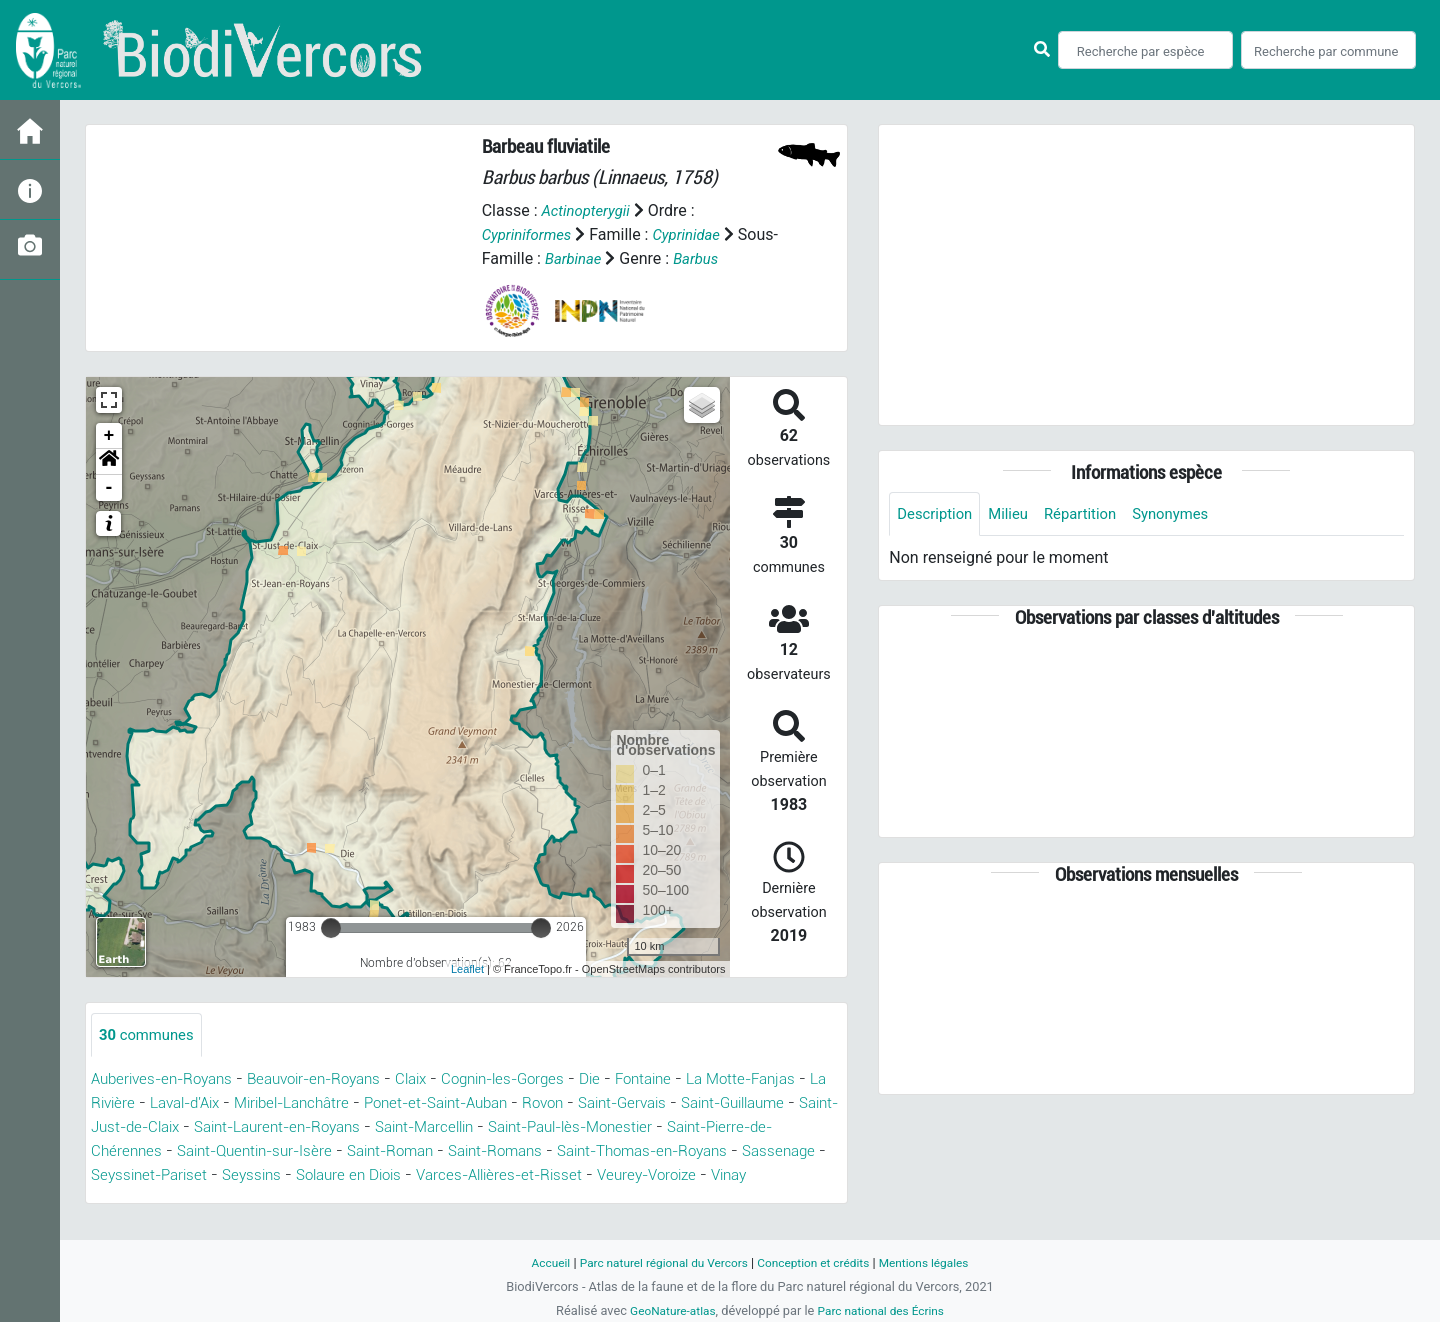  What do you see at coordinates (668, 1104) in the screenshot?
I see `Rovon` at bounding box center [668, 1104].